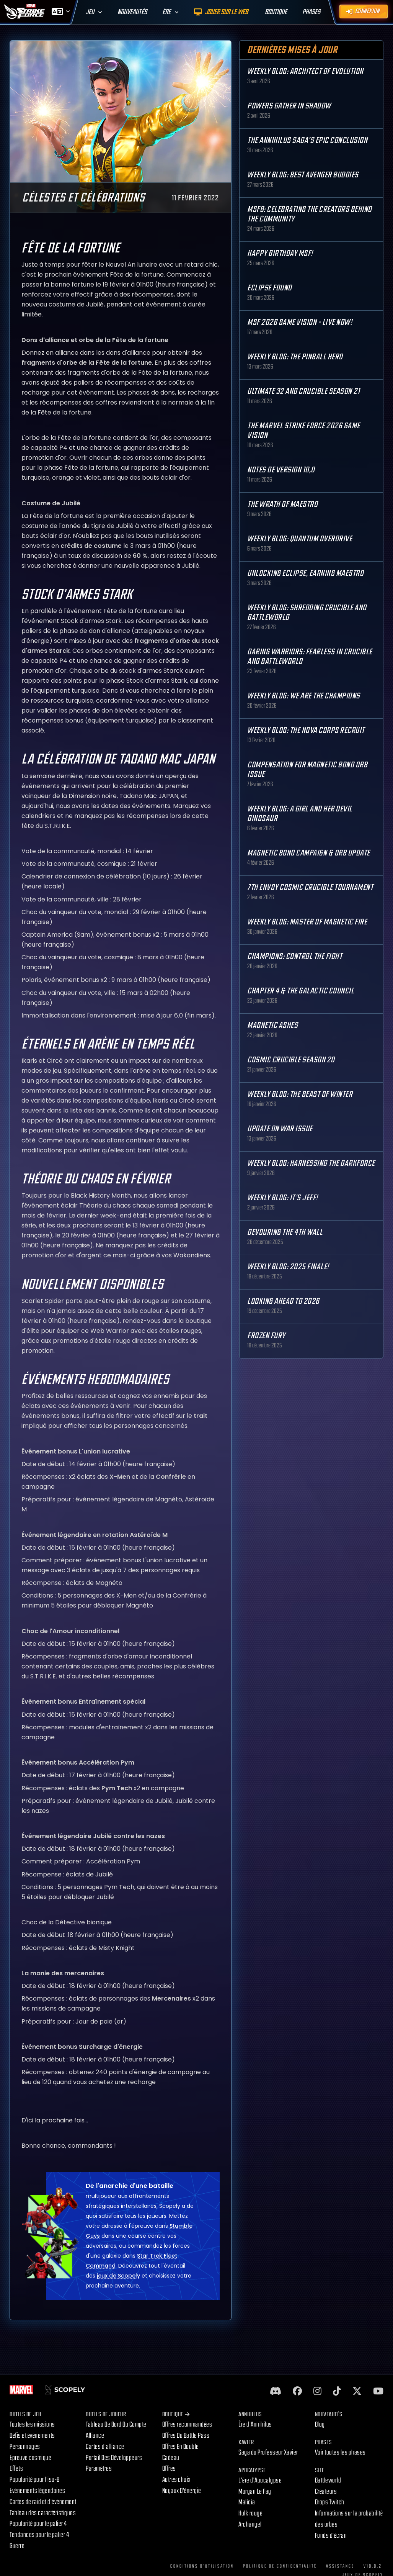  What do you see at coordinates (328, 2480) in the screenshot?
I see `Battleworld` at bounding box center [328, 2480].